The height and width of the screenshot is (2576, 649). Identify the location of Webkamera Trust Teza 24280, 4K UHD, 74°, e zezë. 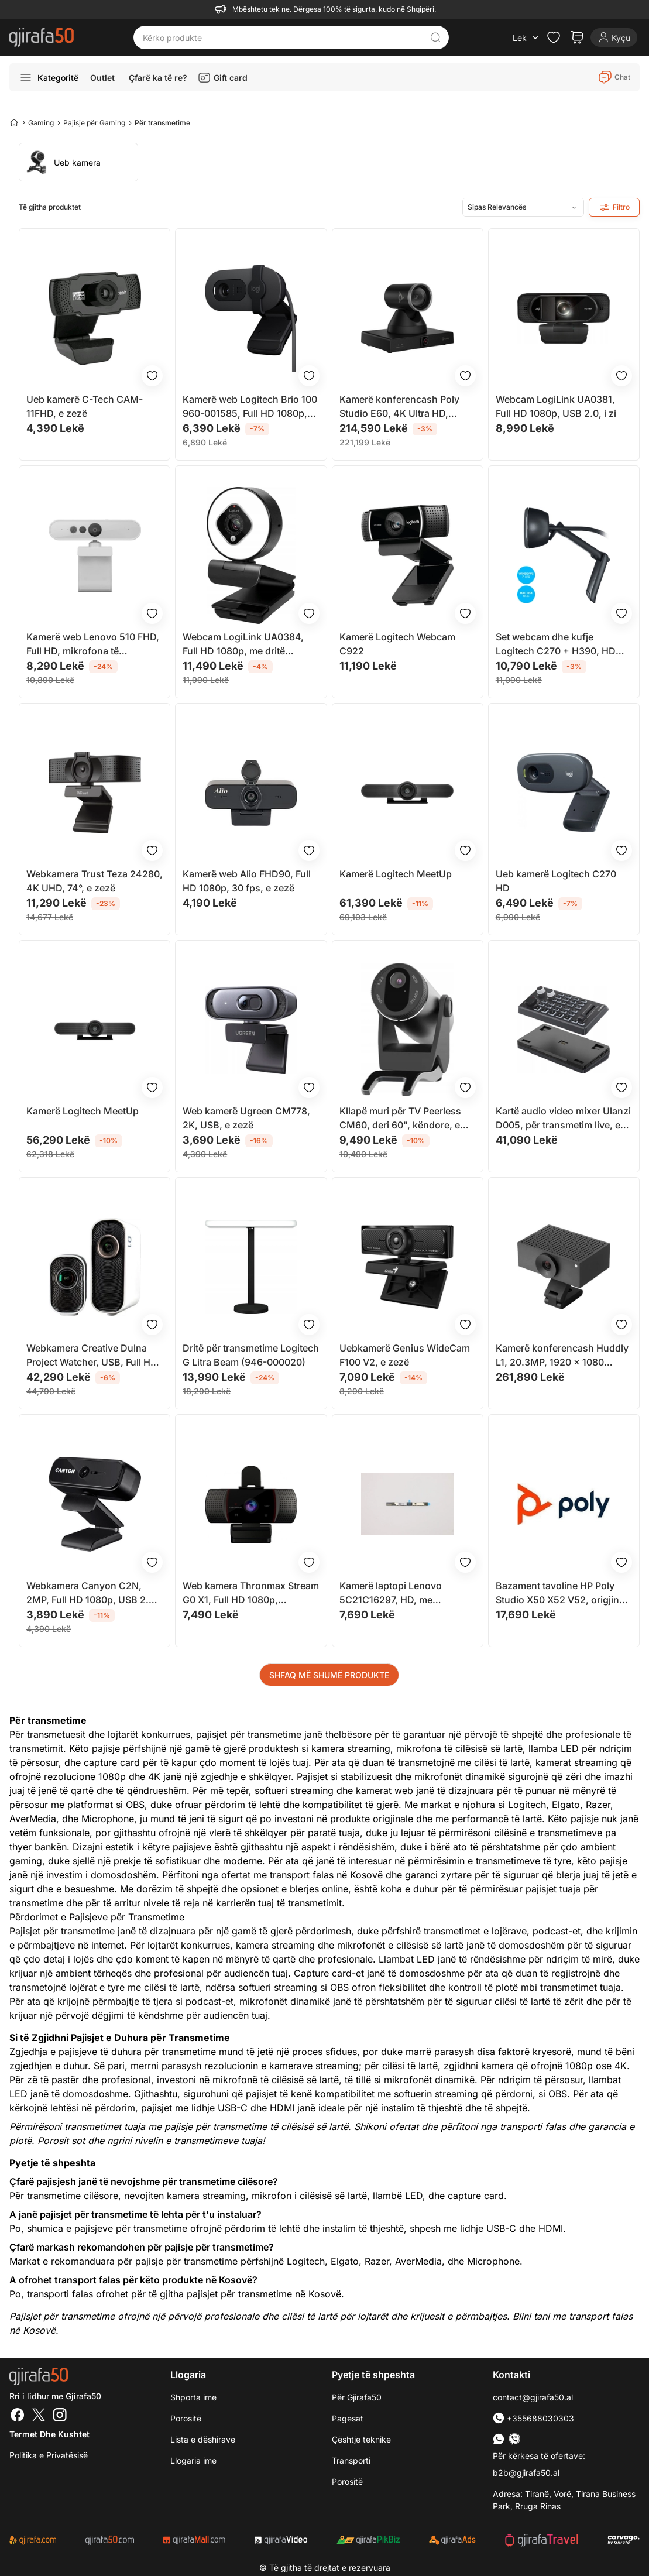
(94, 881).